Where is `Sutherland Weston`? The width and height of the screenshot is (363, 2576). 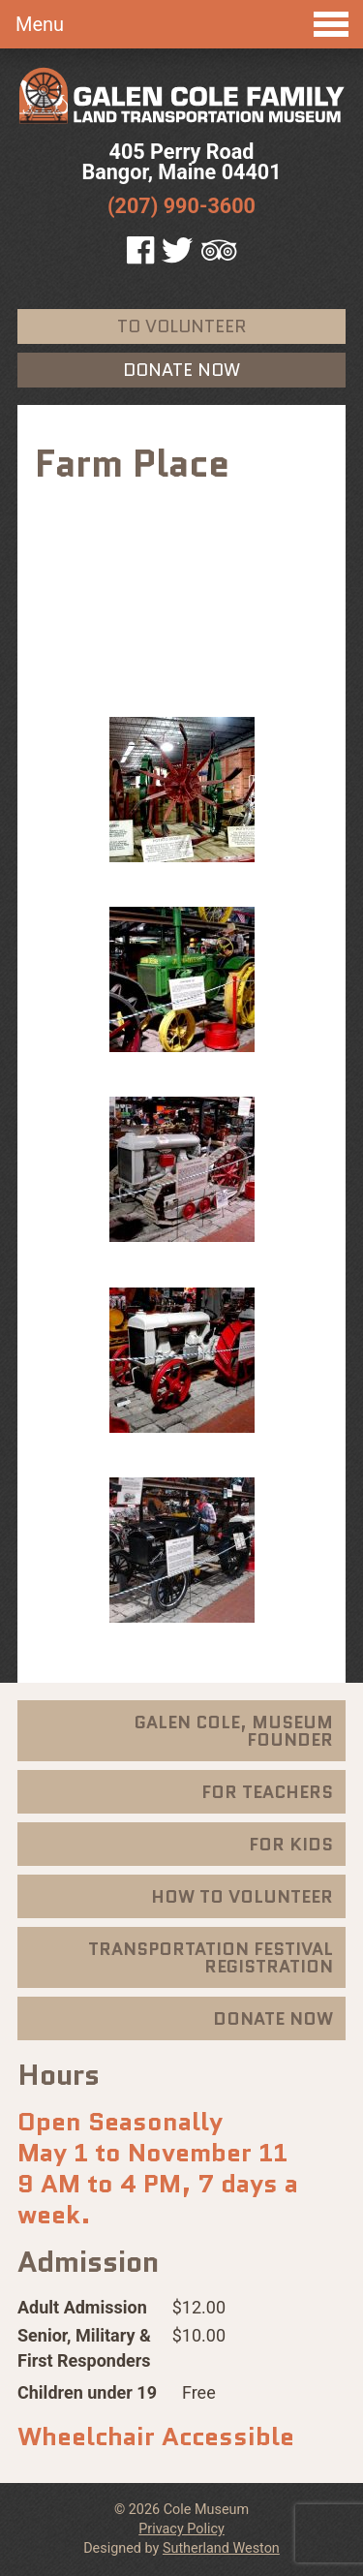 Sutherland Weston is located at coordinates (221, 2548).